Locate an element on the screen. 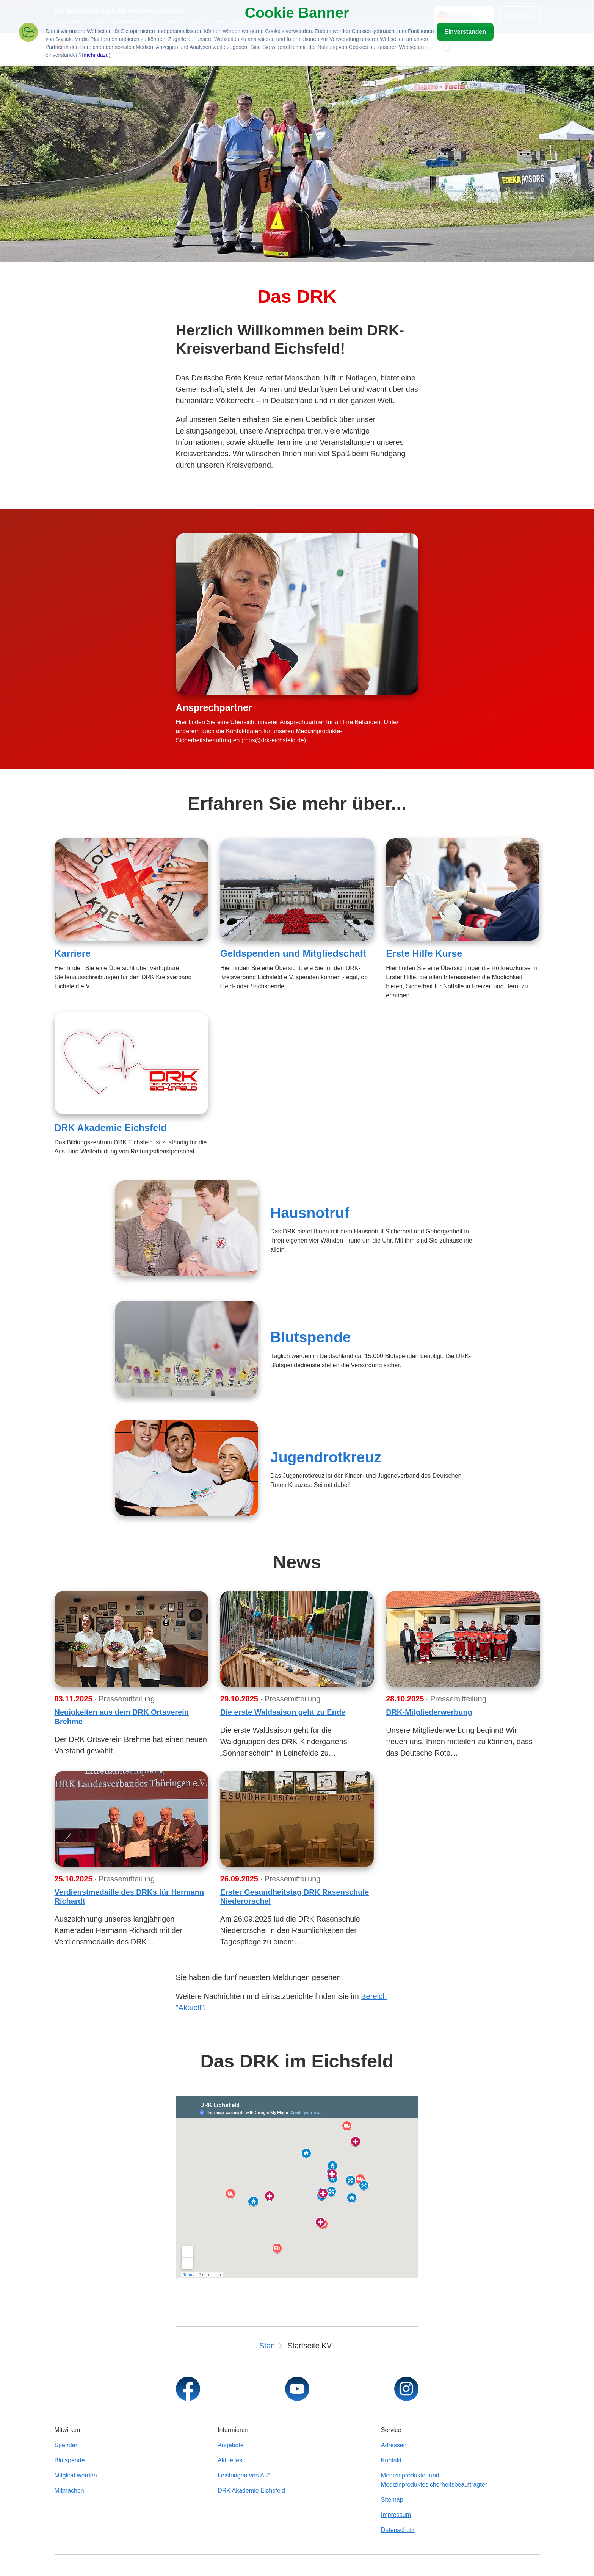  Kontakt is located at coordinates (391, 2460).